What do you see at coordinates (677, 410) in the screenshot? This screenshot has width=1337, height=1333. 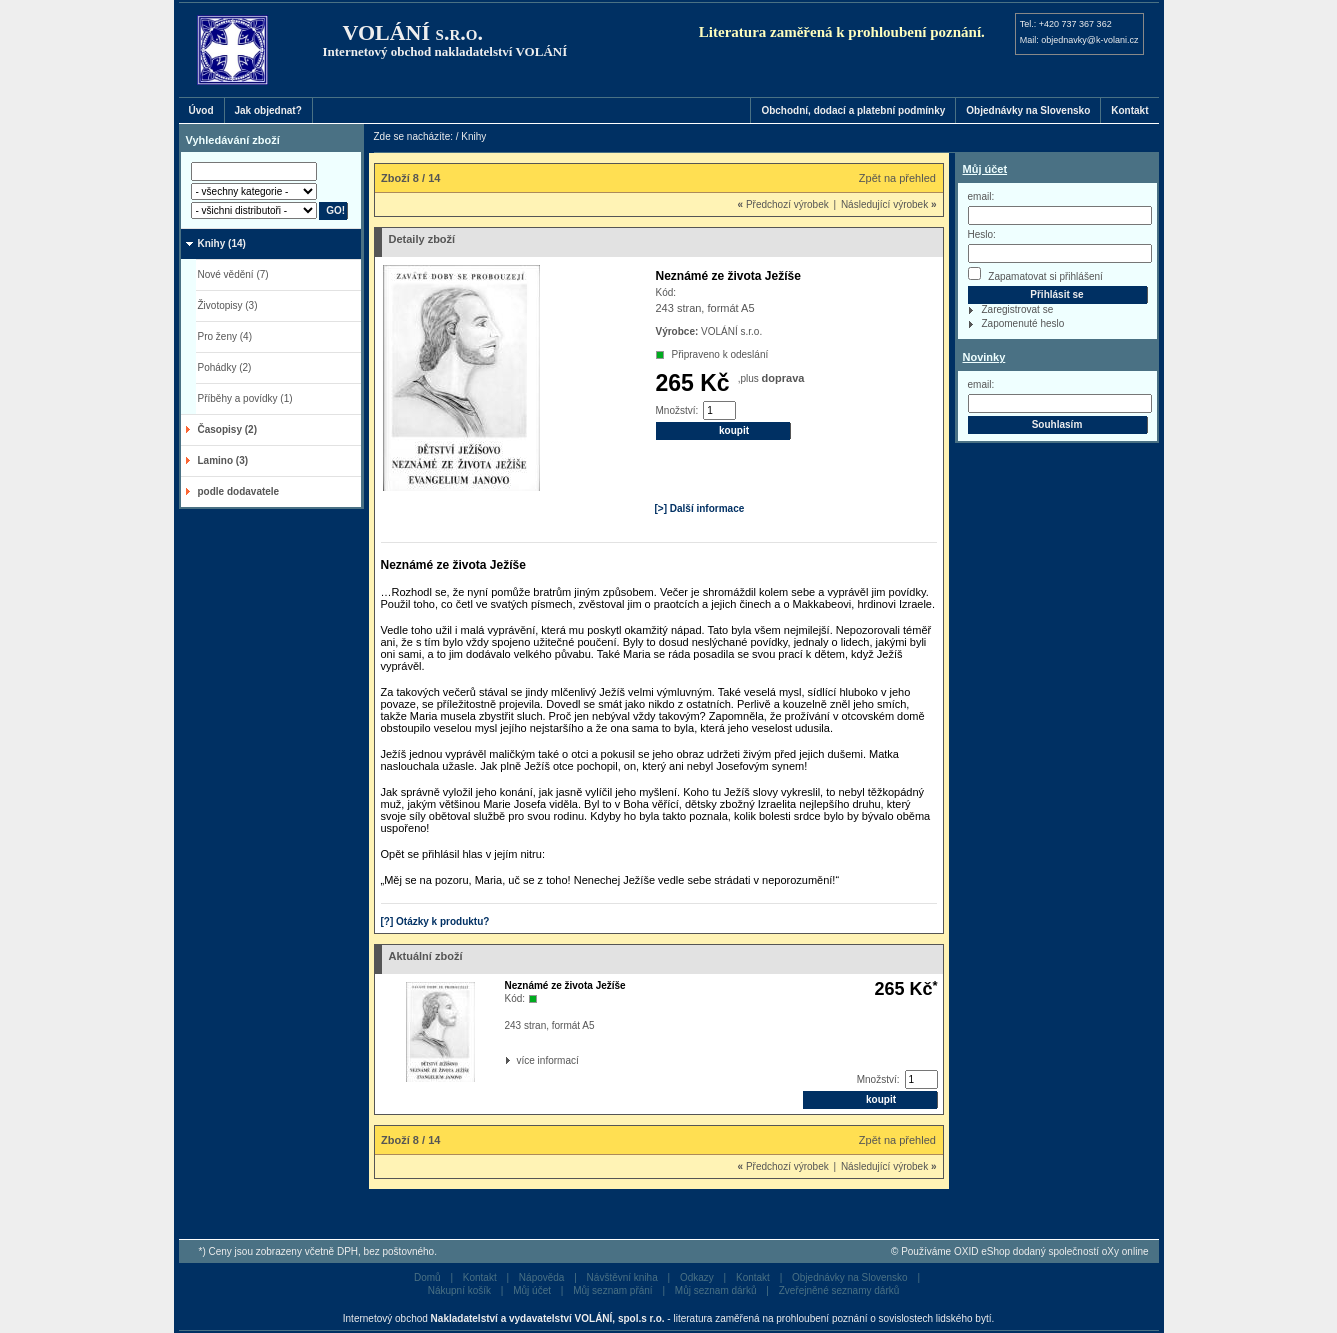 I see `Množství:` at bounding box center [677, 410].